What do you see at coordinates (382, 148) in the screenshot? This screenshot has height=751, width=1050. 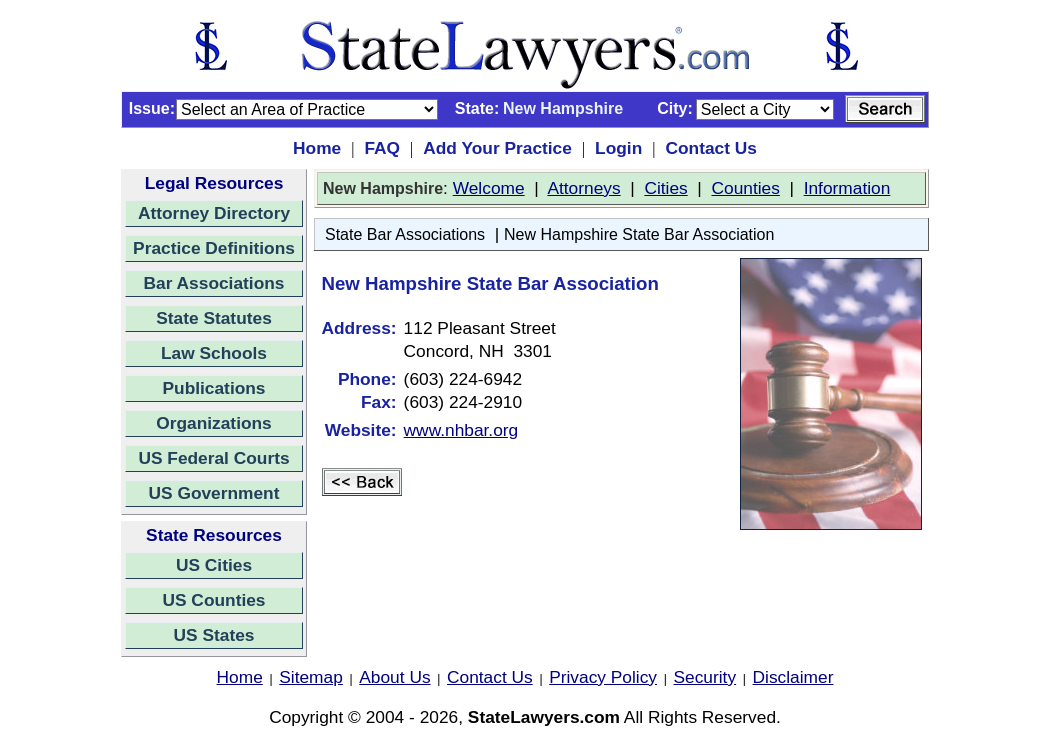 I see `FAQ` at bounding box center [382, 148].